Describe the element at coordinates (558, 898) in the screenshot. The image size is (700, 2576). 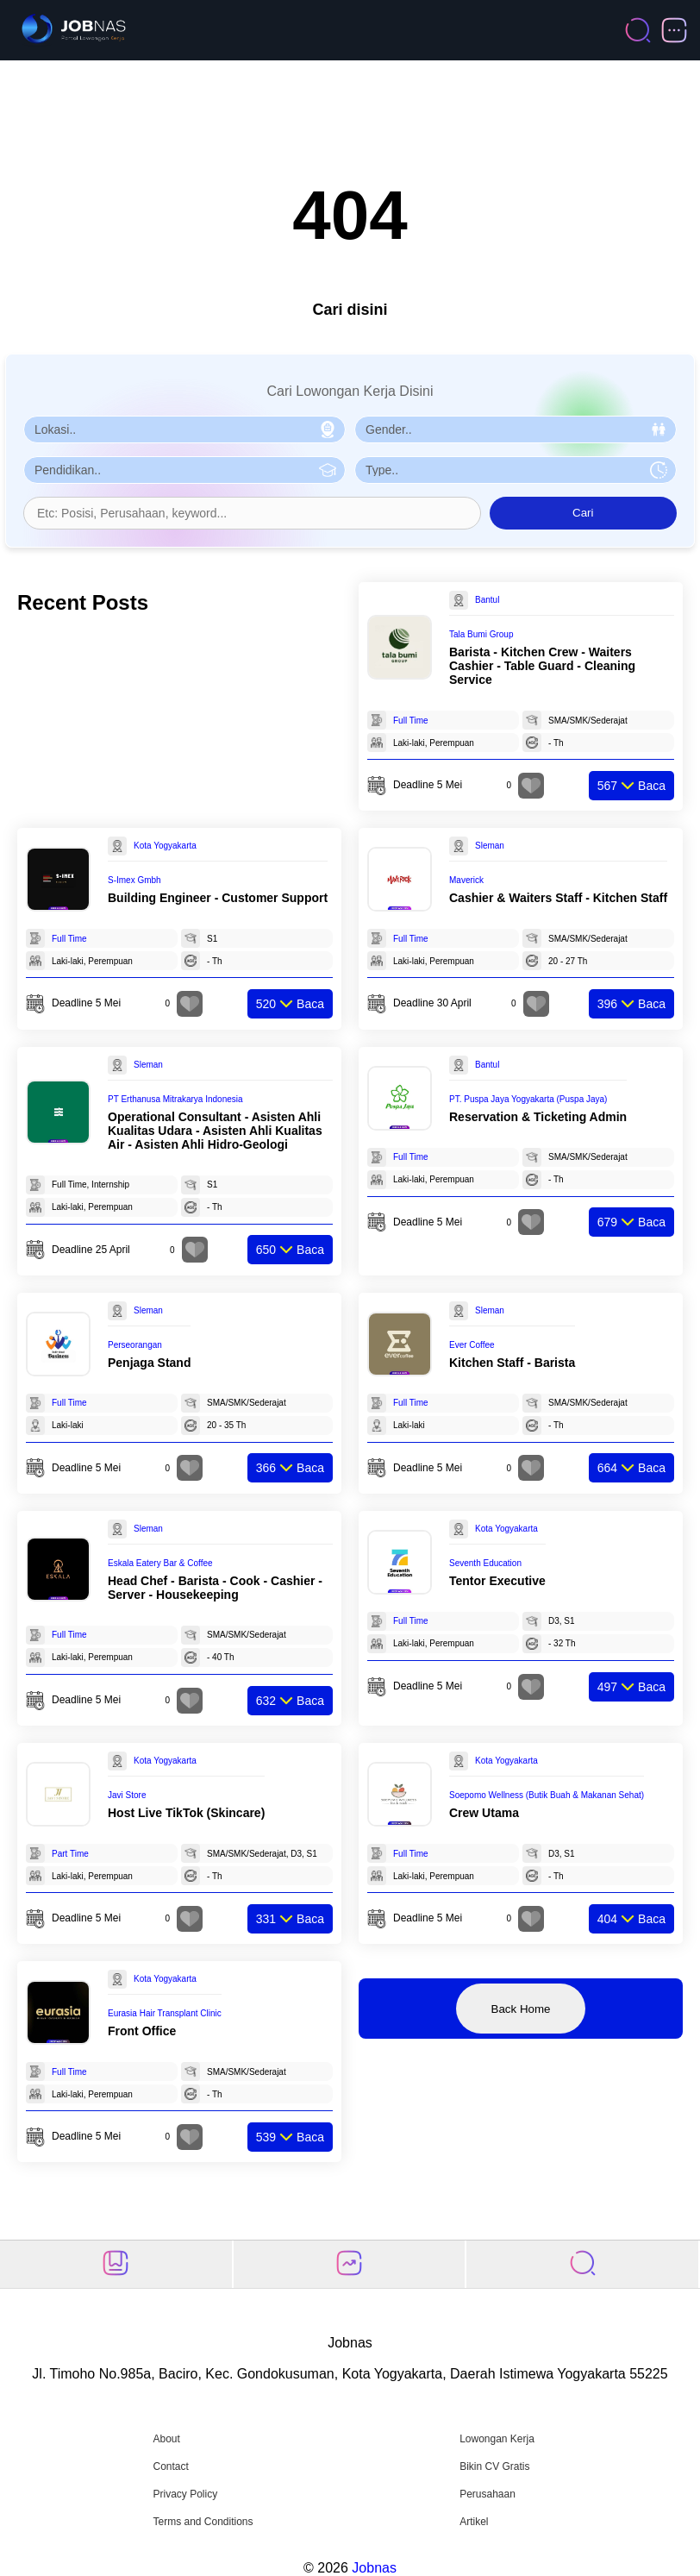
I see `Cashier & Waiters Staff - Kitchen Staff` at that location.